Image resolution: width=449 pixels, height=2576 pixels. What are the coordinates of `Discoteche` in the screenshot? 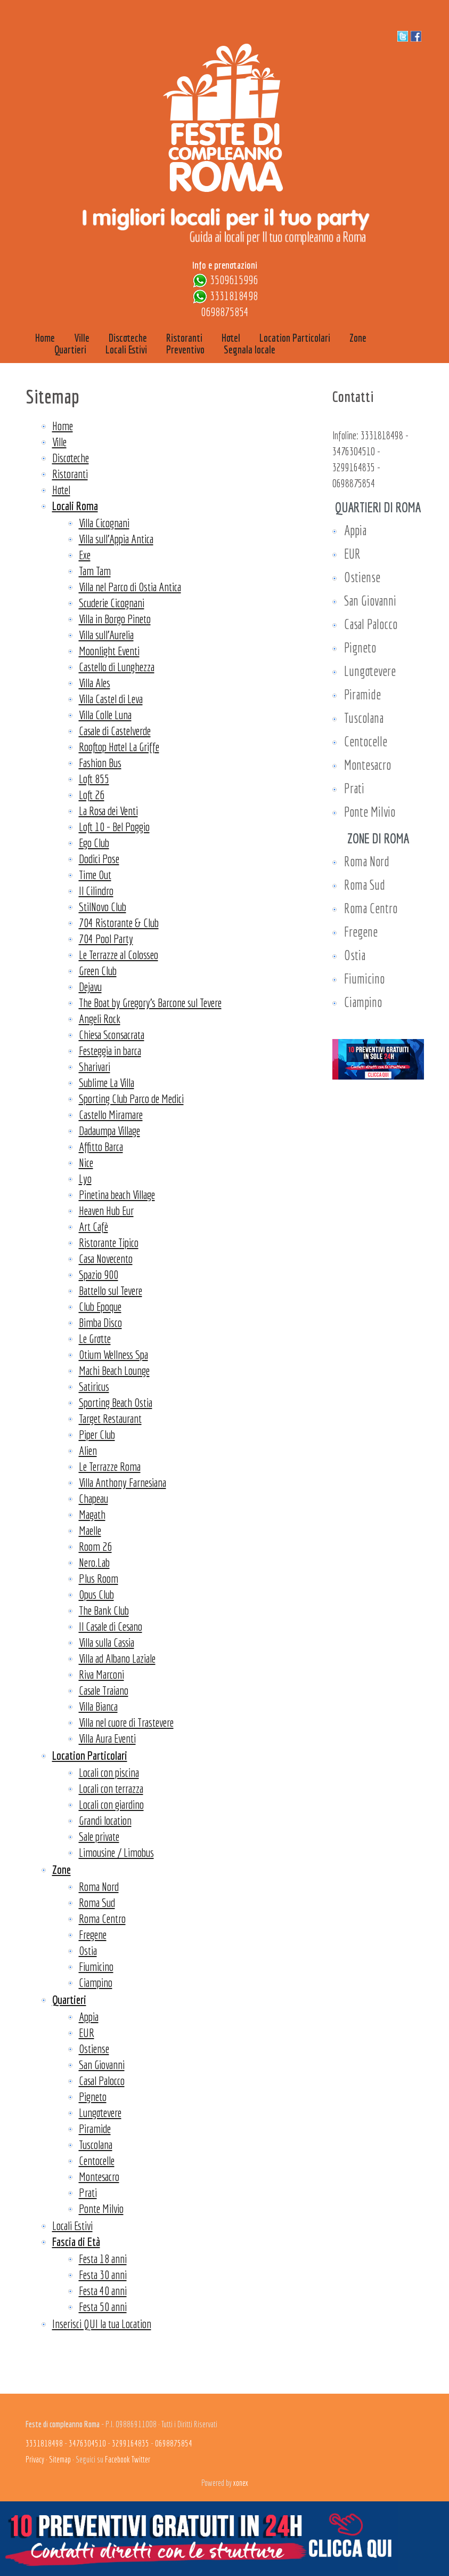 It's located at (70, 457).